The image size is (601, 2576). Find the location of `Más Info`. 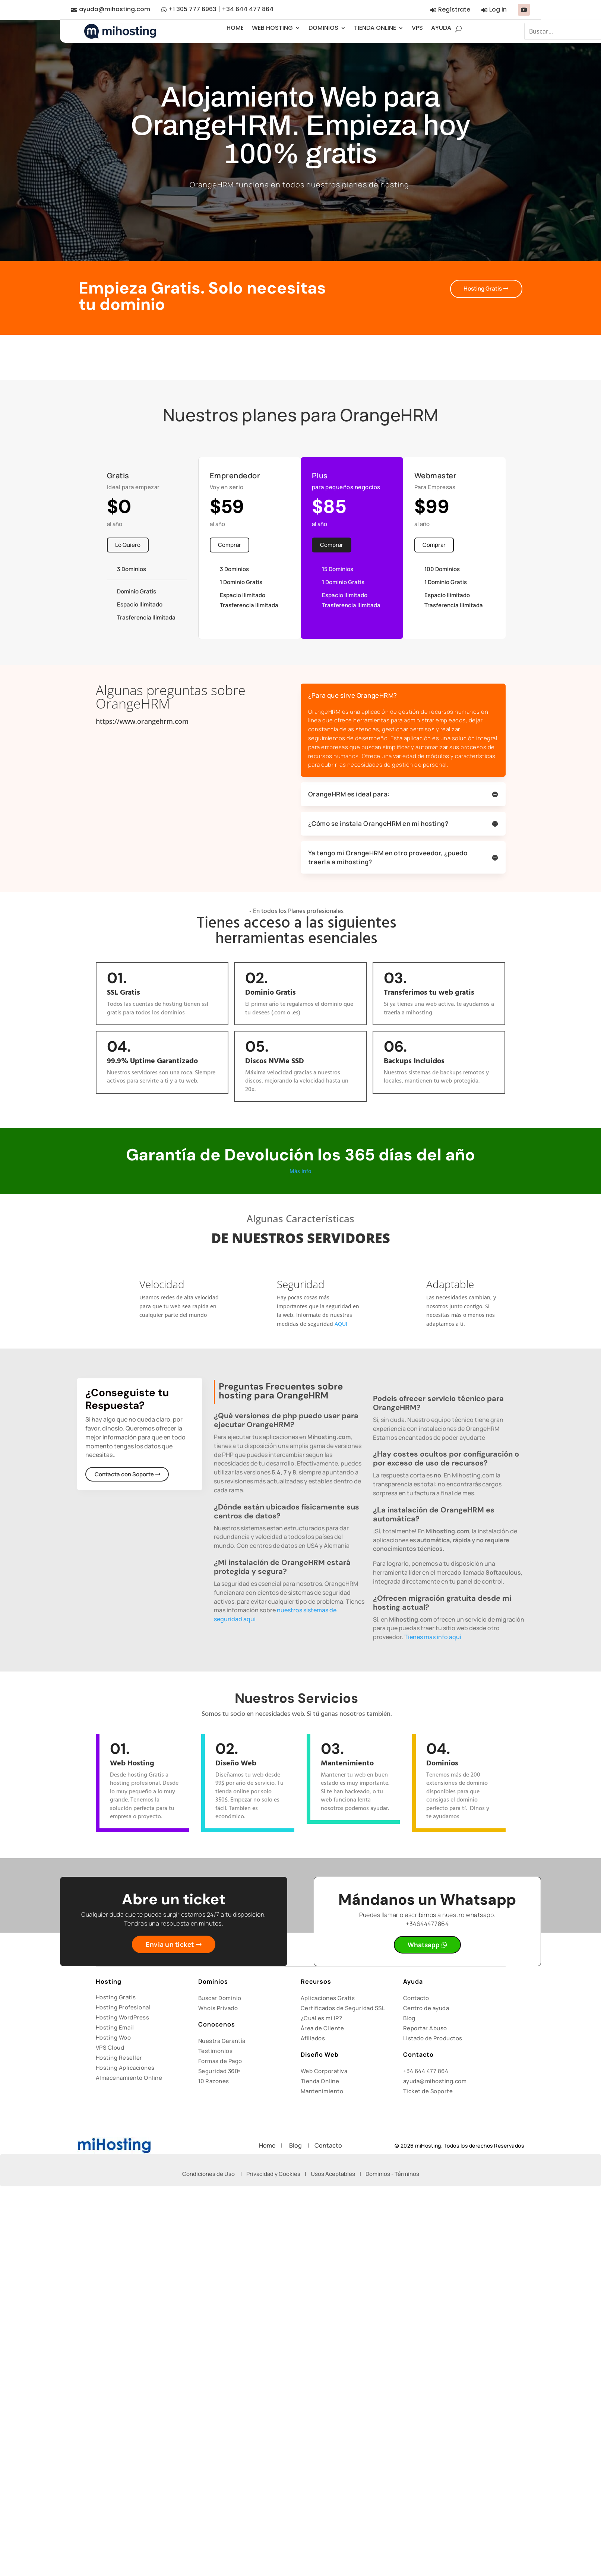

Más Info is located at coordinates (300, 1171).